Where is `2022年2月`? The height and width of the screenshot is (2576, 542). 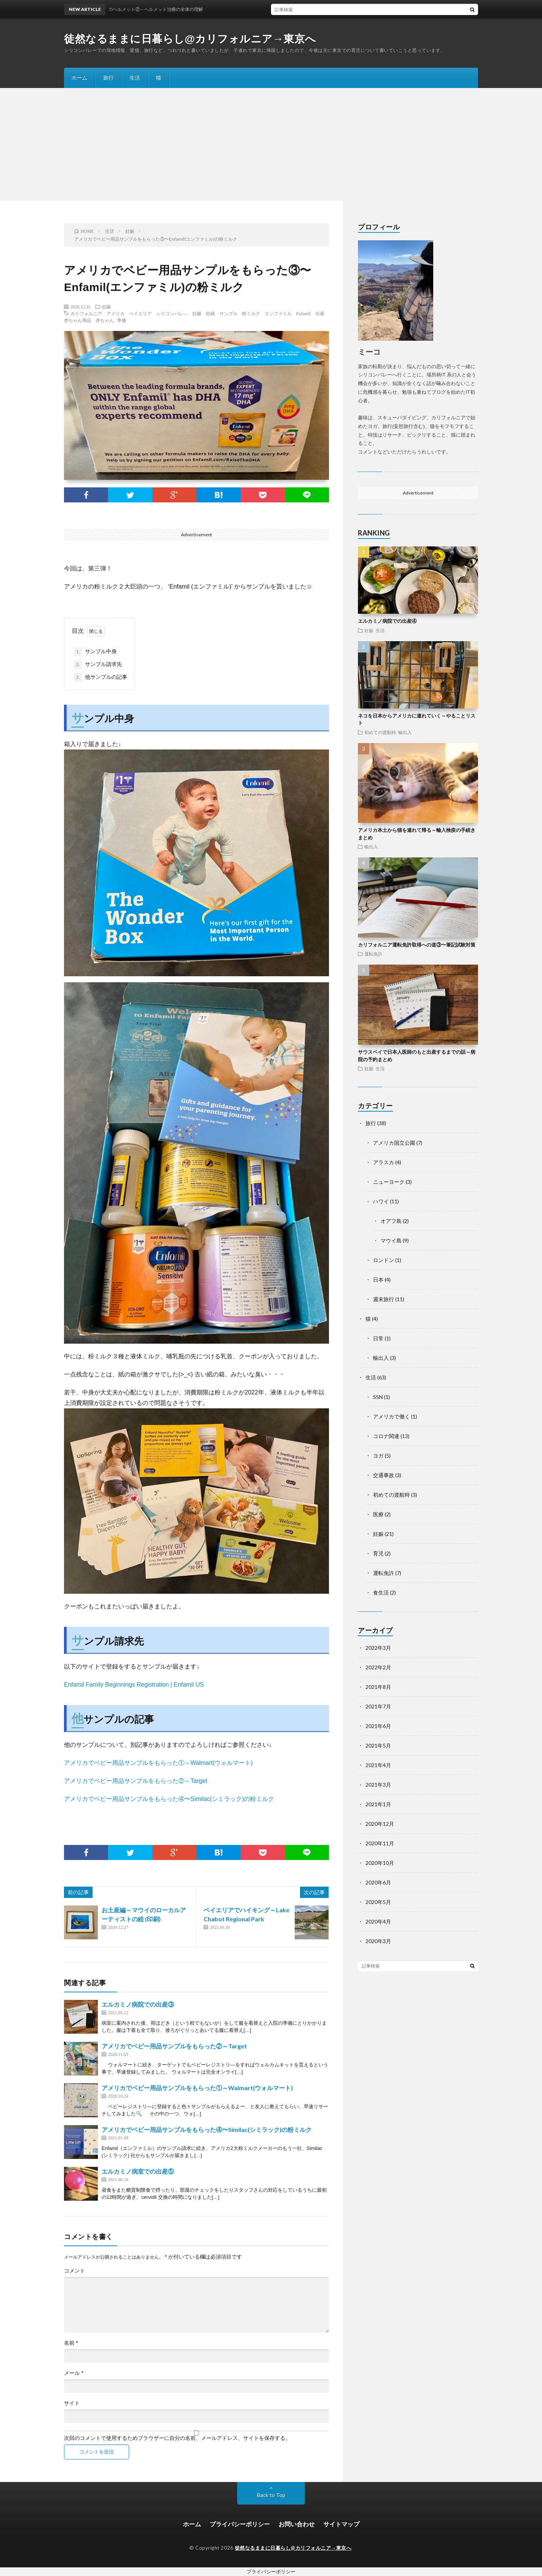 2022年2月 is located at coordinates (378, 1667).